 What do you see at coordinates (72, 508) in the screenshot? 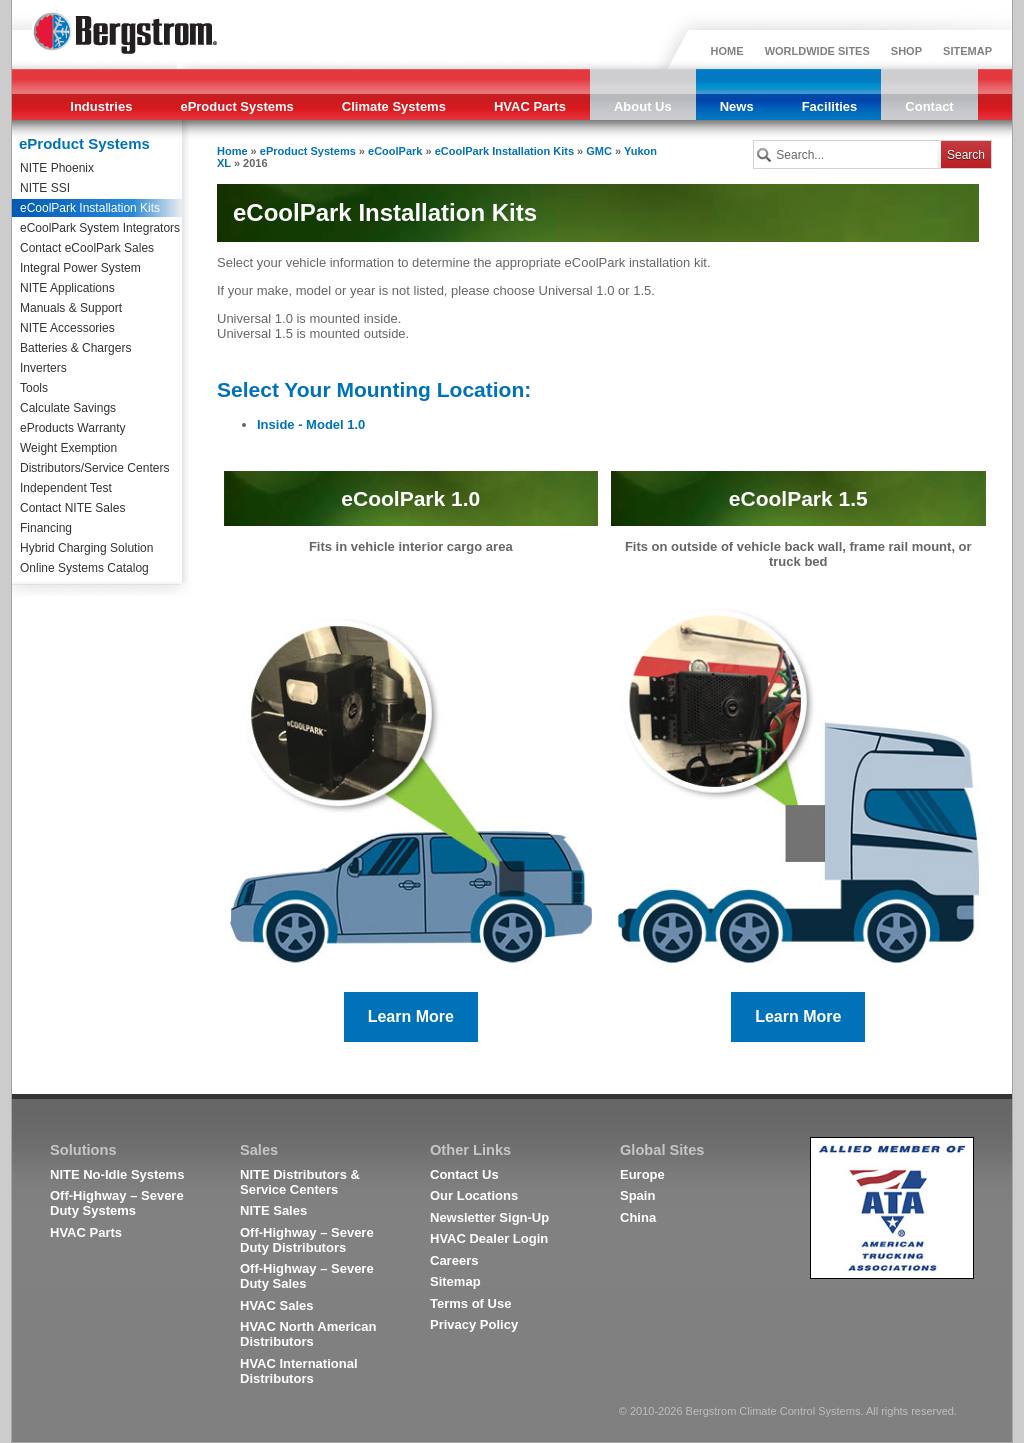
I see `Contact NITE Sales` at bounding box center [72, 508].